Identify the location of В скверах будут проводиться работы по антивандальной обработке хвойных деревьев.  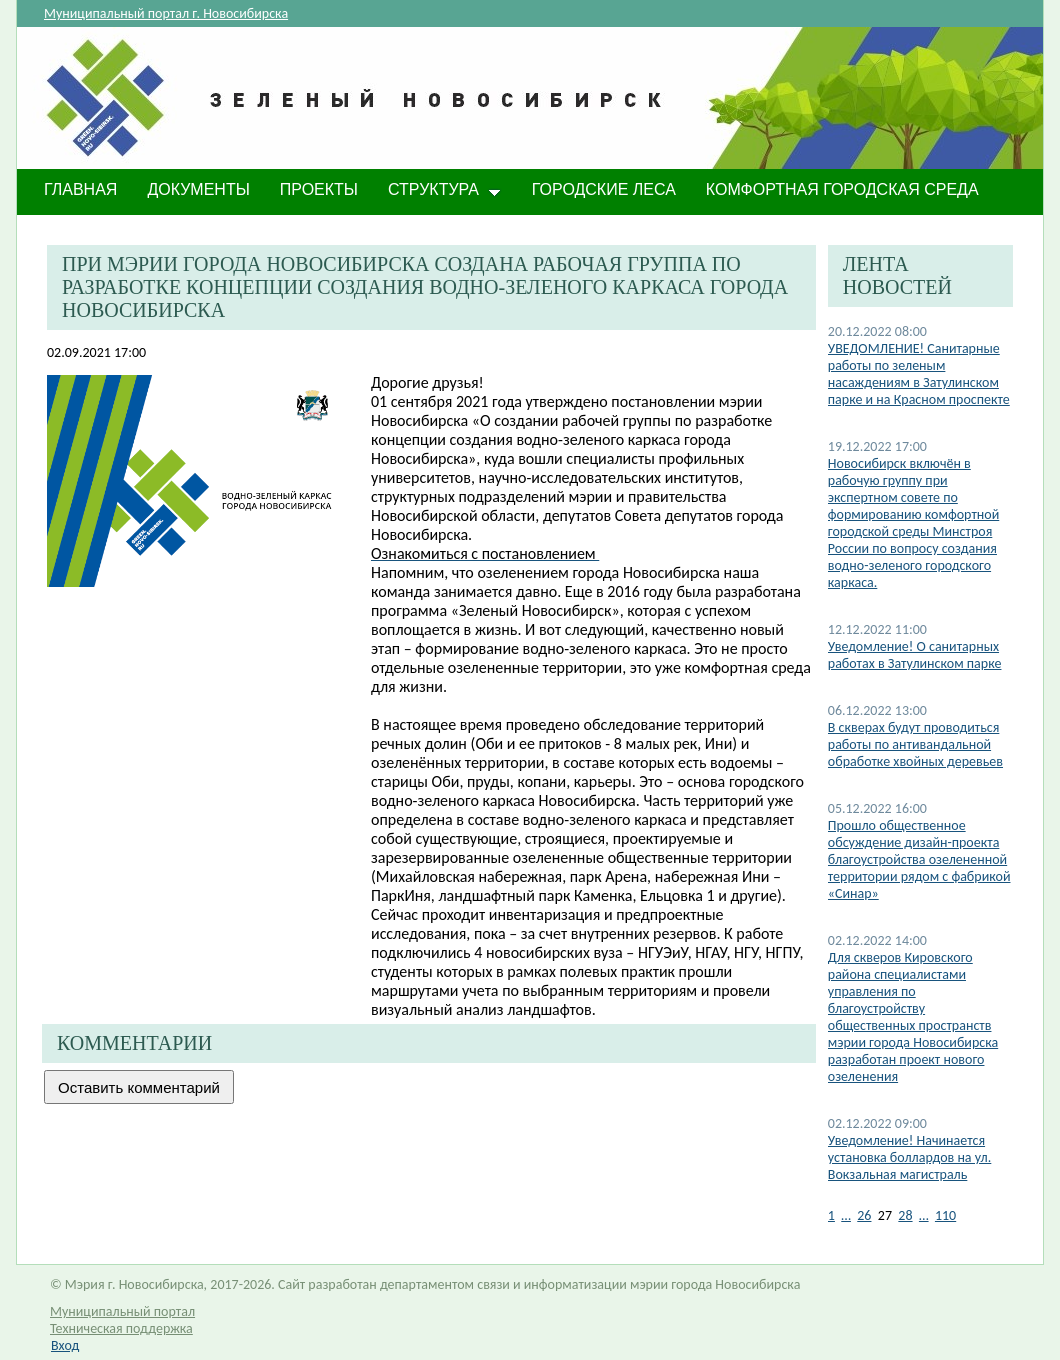
(915, 744).